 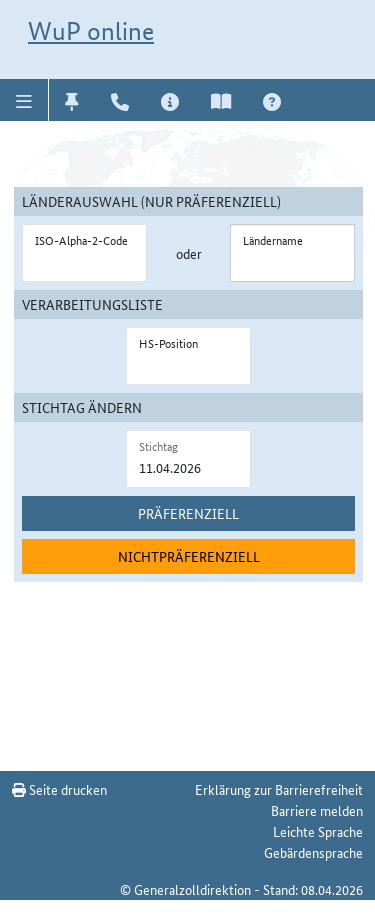 I want to click on Seite drucken, so click(x=59, y=789).